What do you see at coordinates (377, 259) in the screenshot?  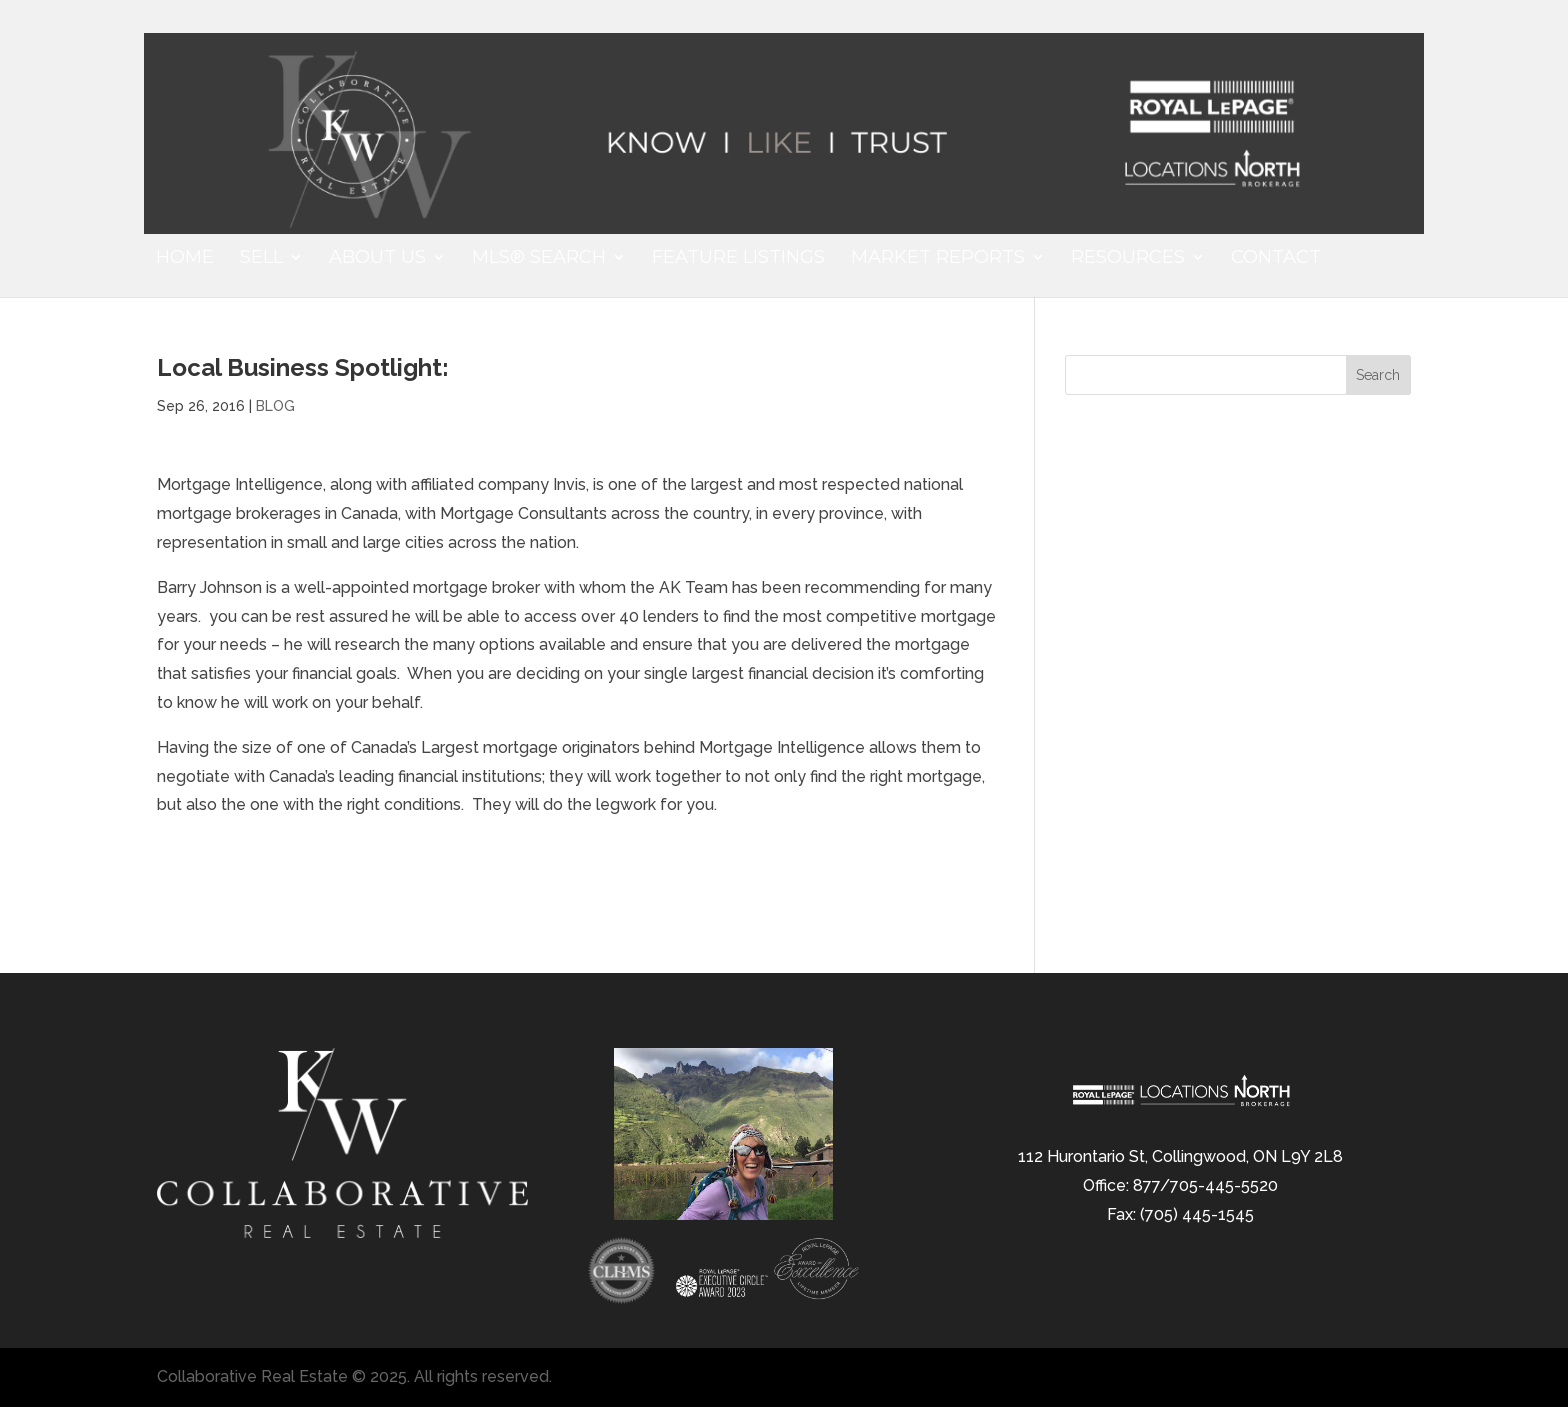 I see `About Us` at bounding box center [377, 259].